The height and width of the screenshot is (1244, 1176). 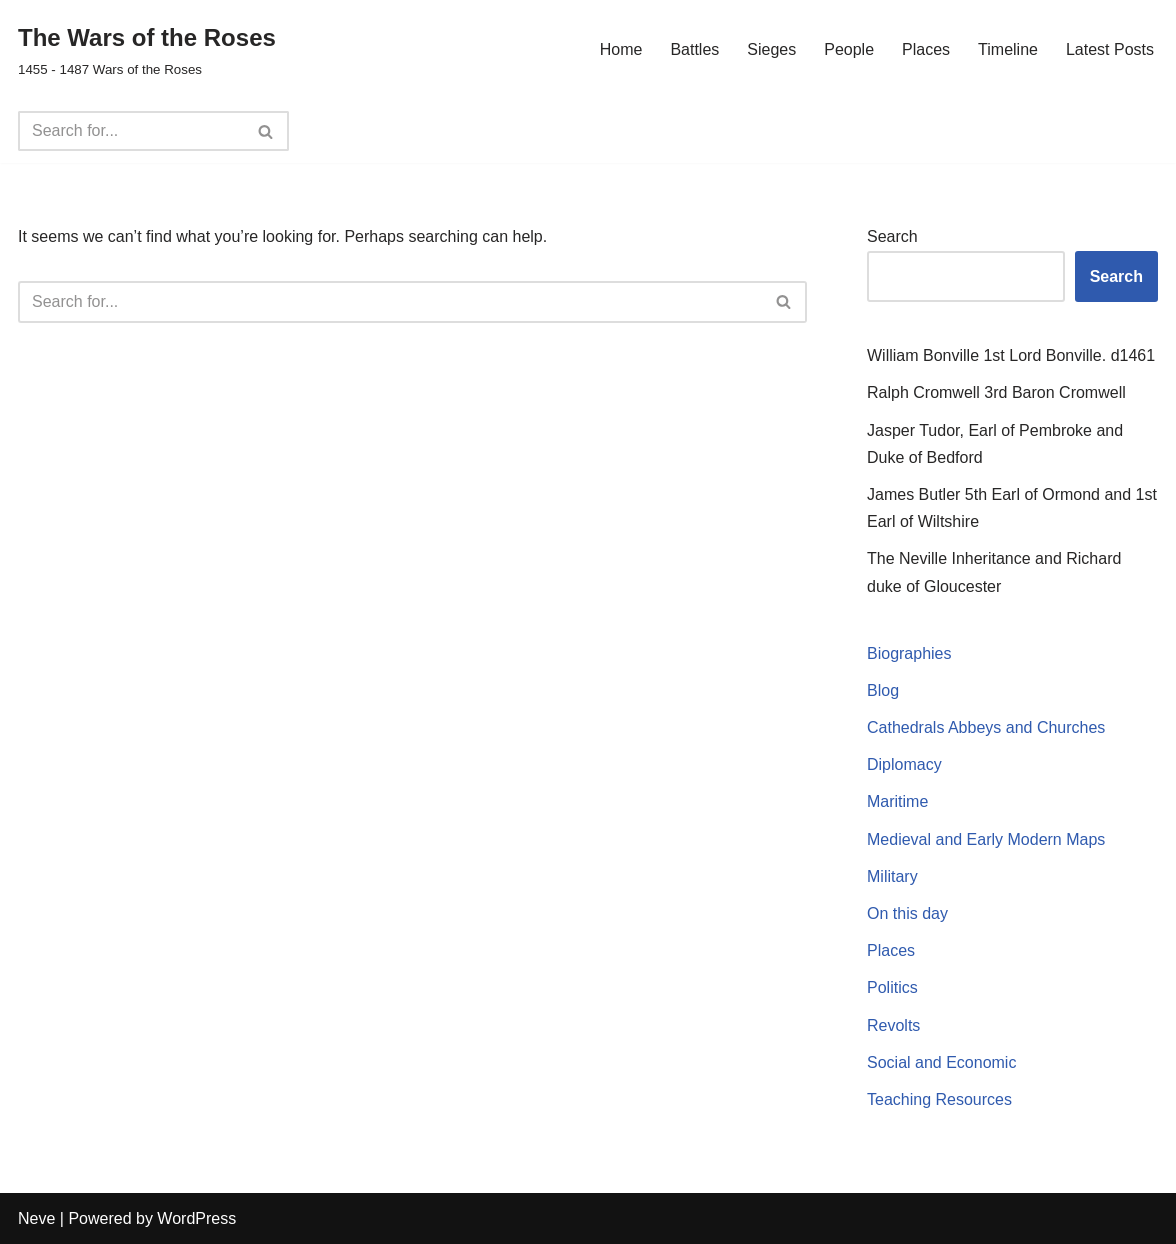 What do you see at coordinates (147, 49) in the screenshot?
I see `[The Wars of the Roses 1455 - 1487 Wars of the Roses]` at bounding box center [147, 49].